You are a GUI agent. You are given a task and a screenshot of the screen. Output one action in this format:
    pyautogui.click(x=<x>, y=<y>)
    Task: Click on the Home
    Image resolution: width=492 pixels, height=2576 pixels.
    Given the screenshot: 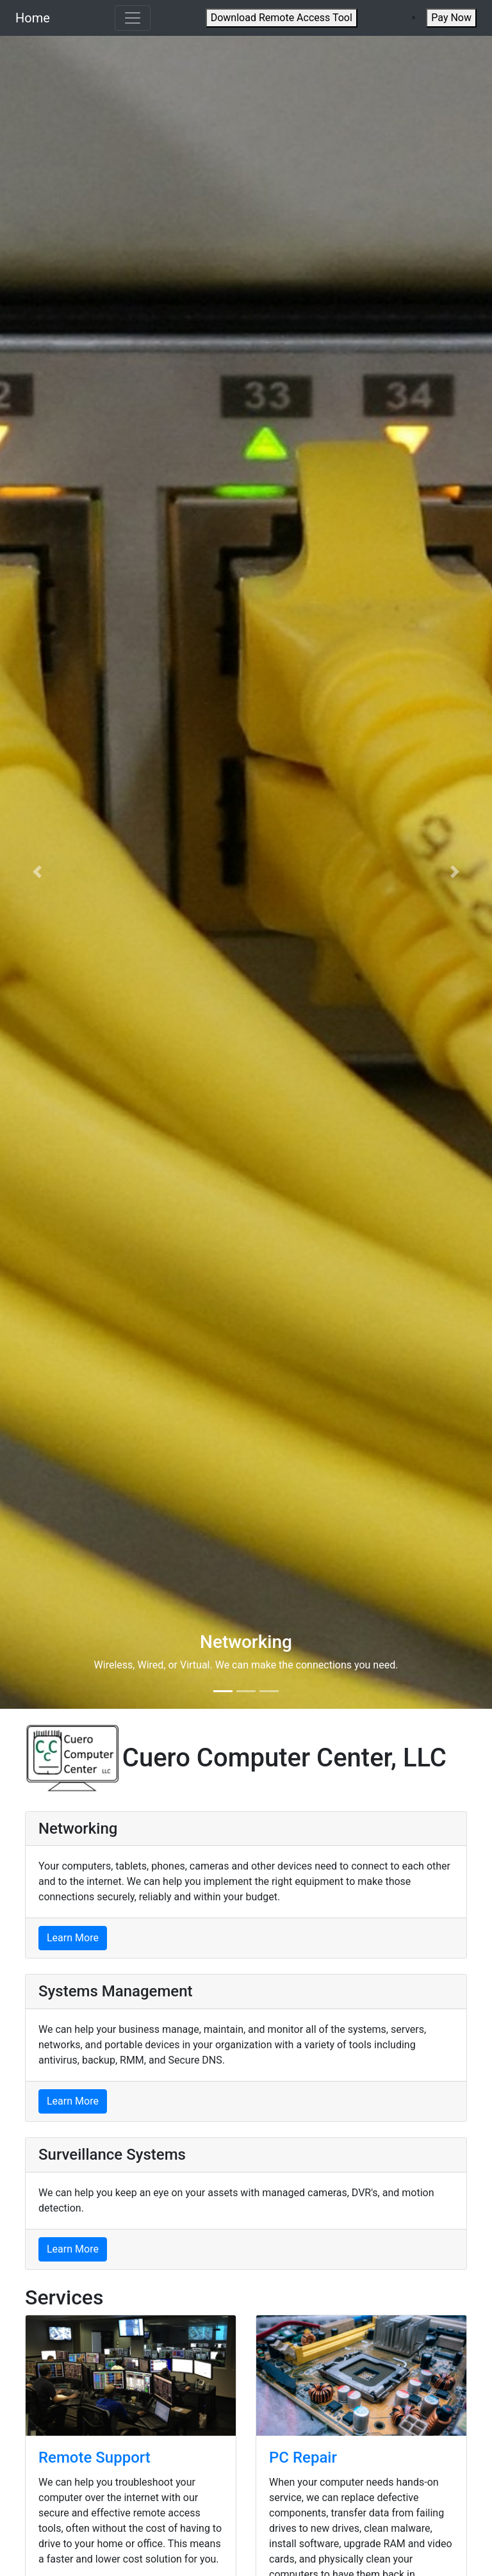 What is the action you would take?
    pyautogui.click(x=32, y=18)
    